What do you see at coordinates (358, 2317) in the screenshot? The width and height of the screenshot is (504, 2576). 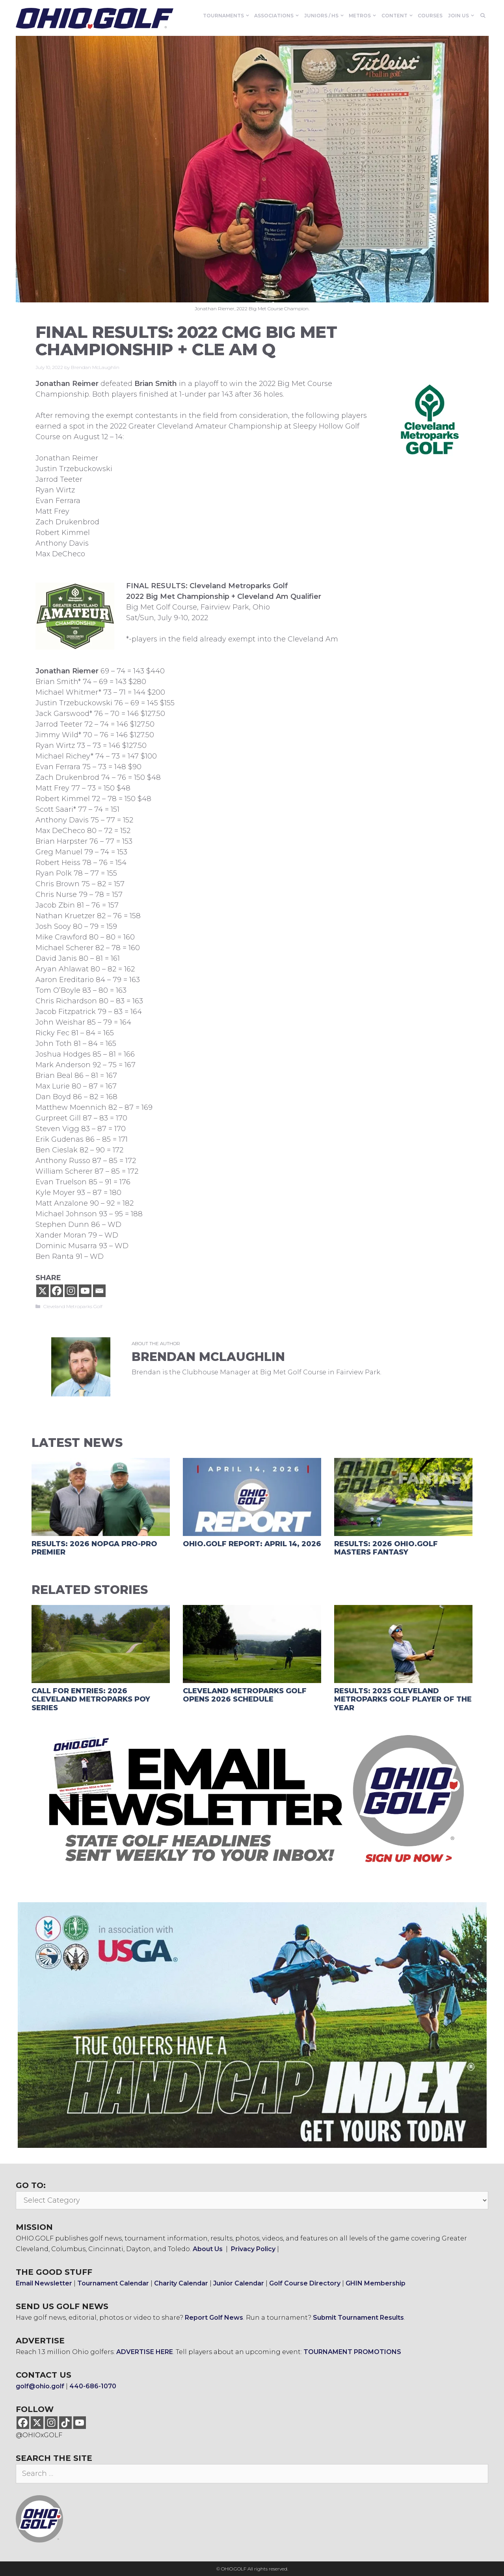 I see `Submit Tournament Results` at bounding box center [358, 2317].